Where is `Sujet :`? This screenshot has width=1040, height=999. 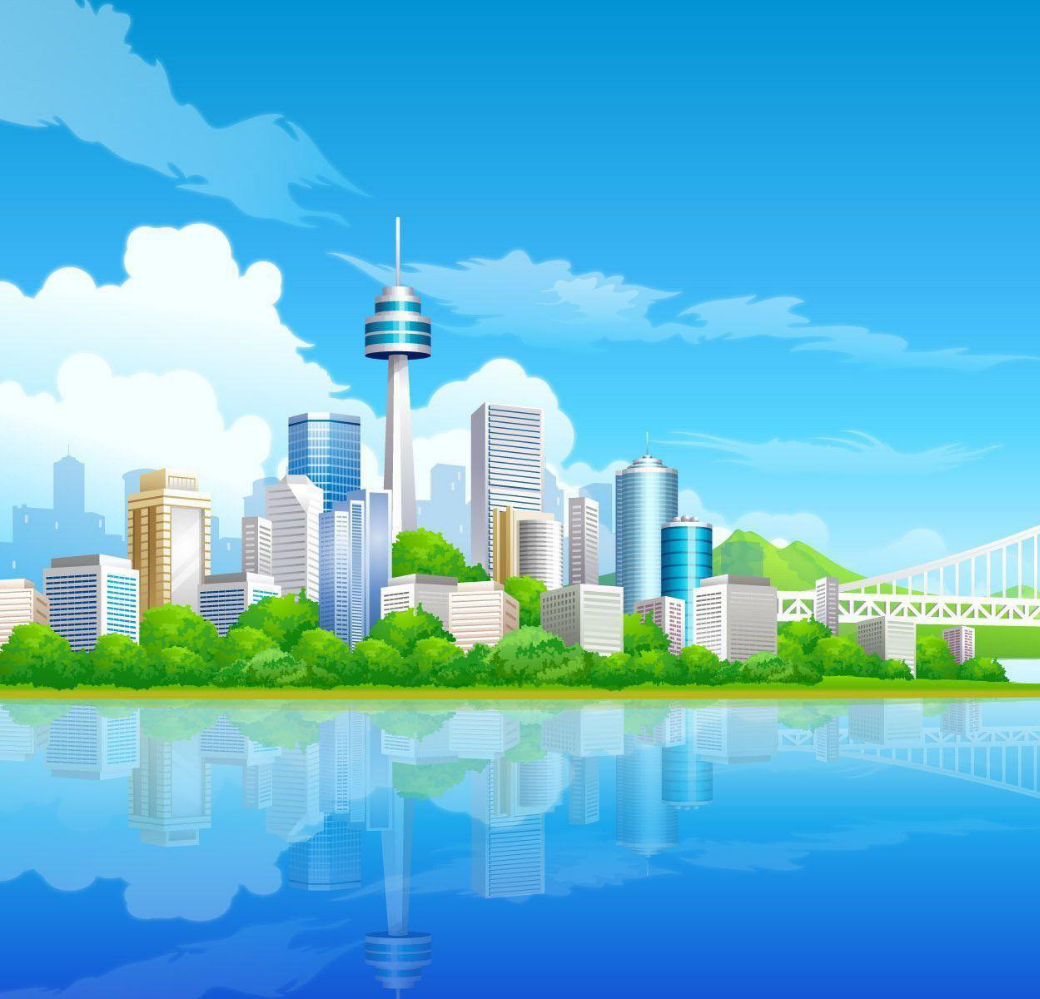 Sujet : is located at coordinates (108, 589).